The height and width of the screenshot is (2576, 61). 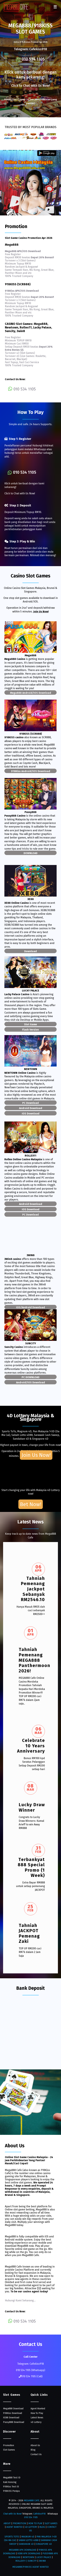 I want to click on HOW TO PLAY, so click(x=35, y=2523).